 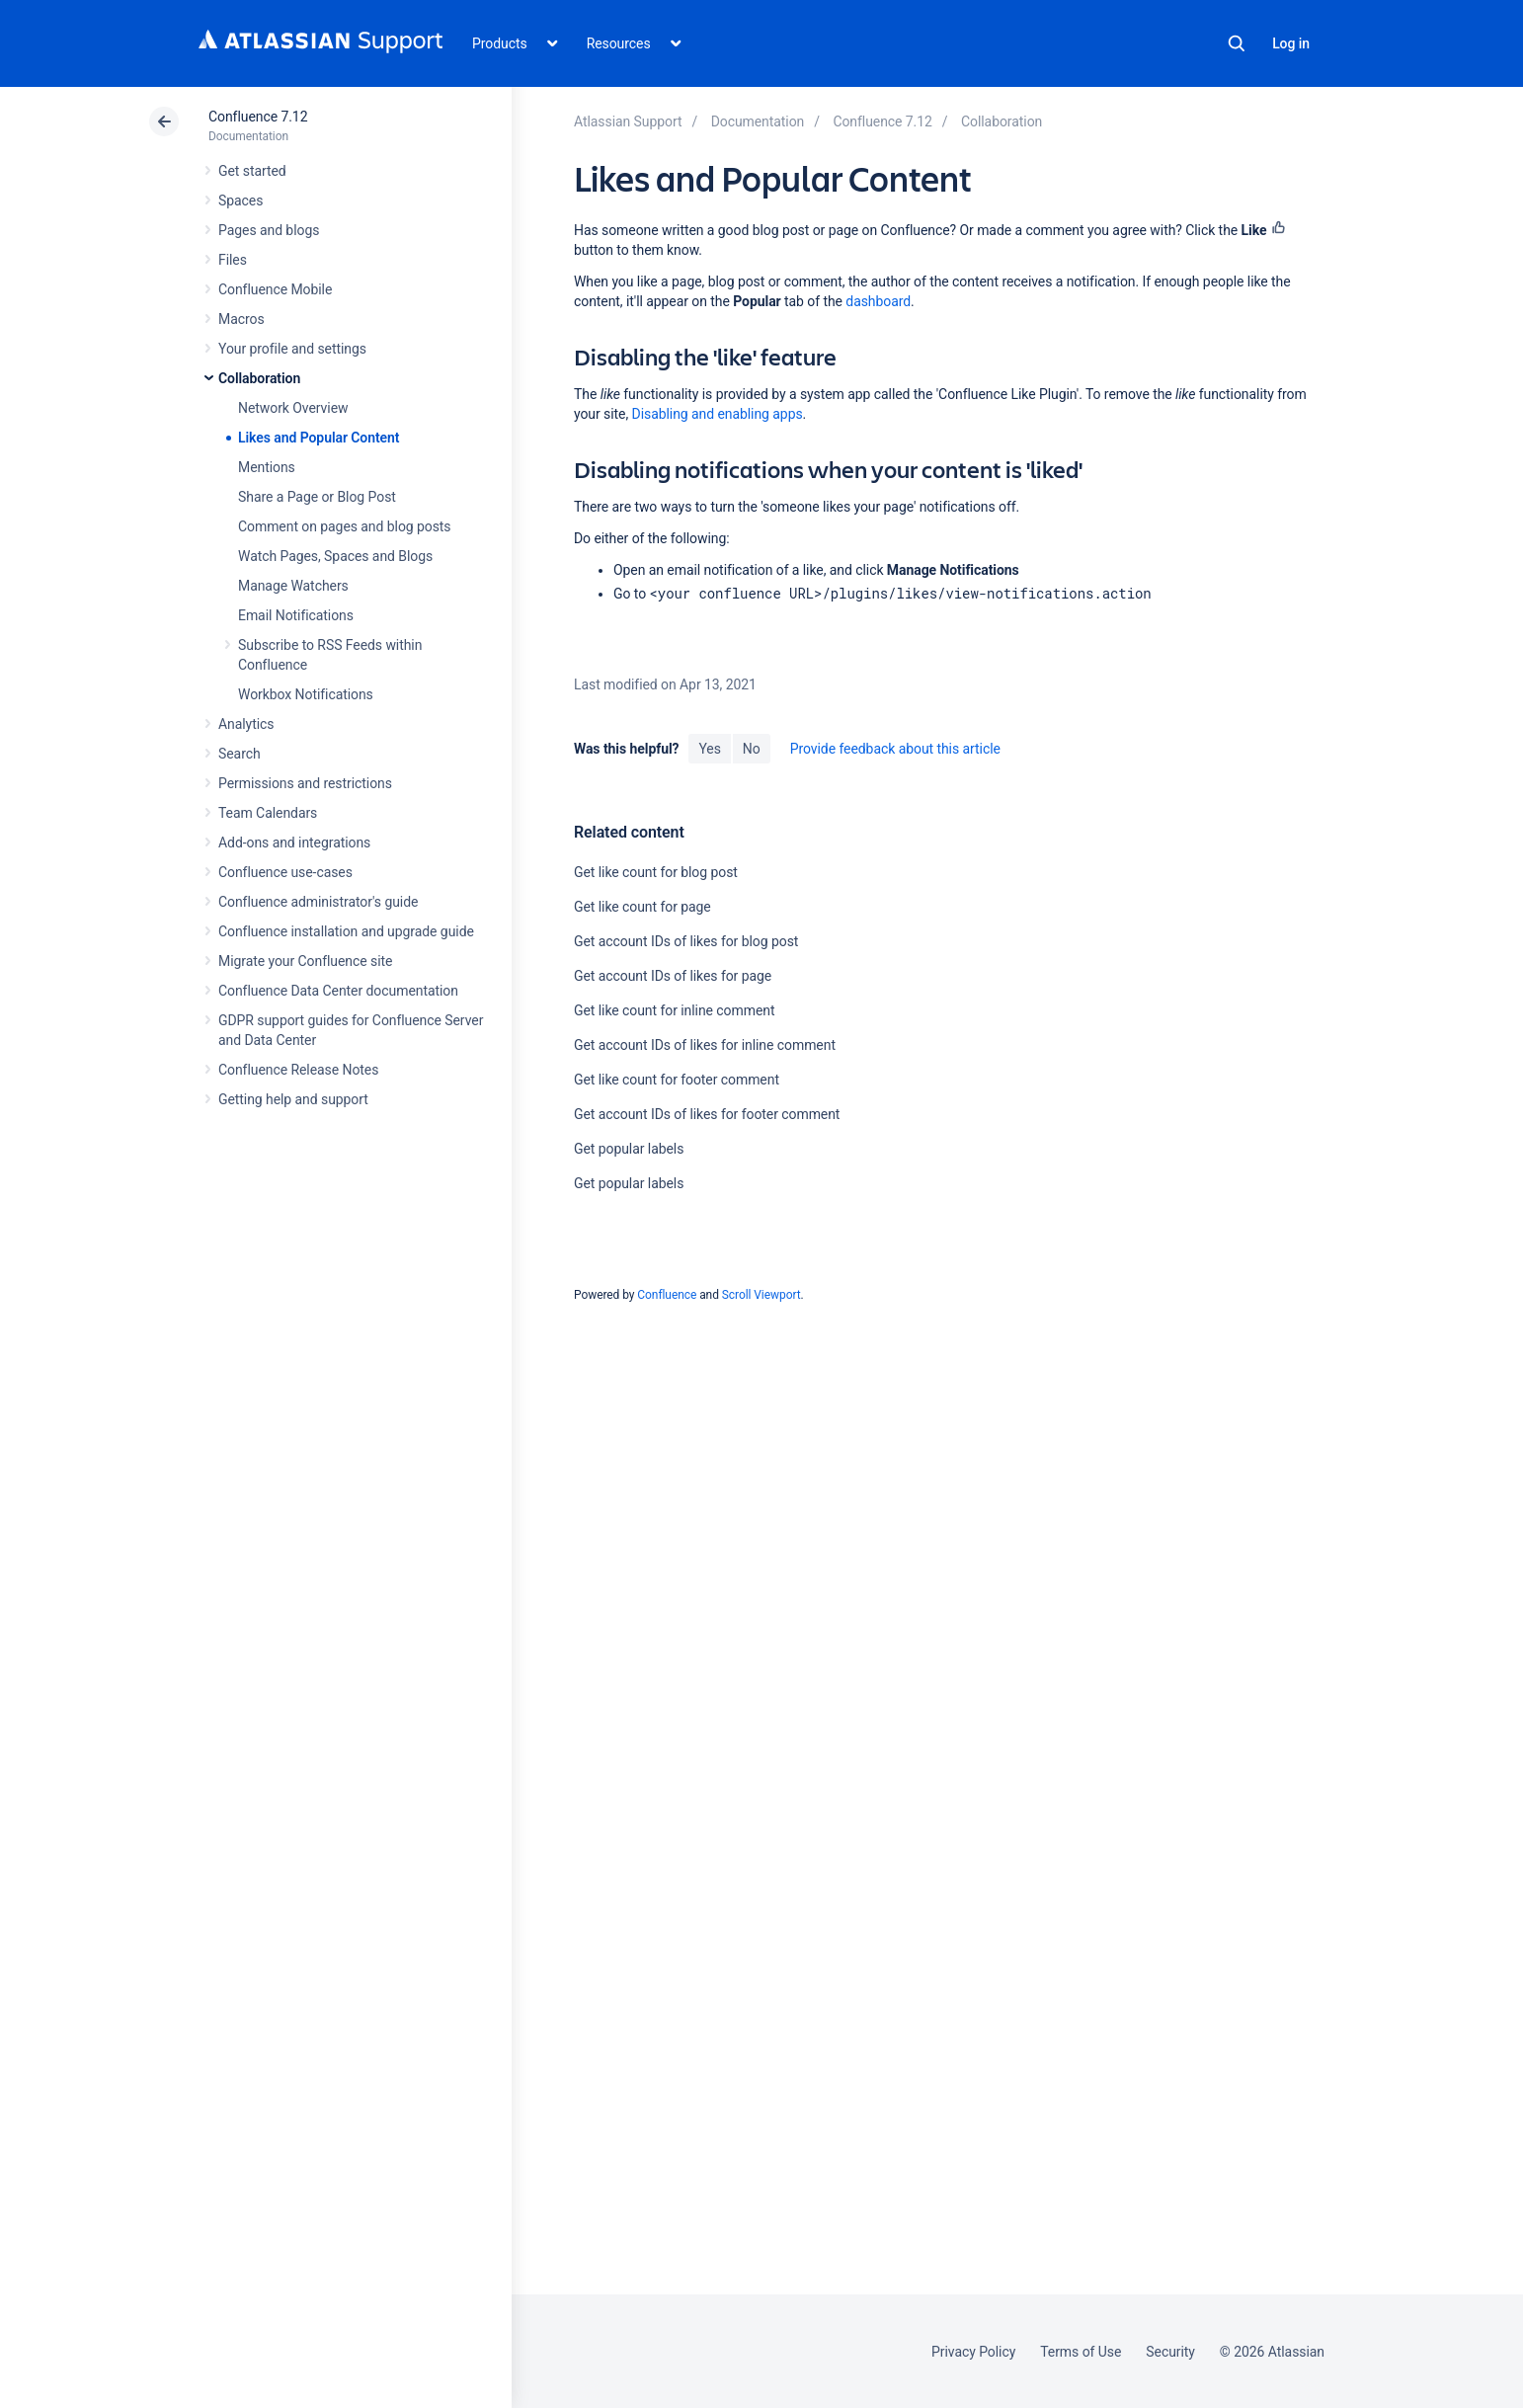 I want to click on Get like count for blog post, so click(x=656, y=872).